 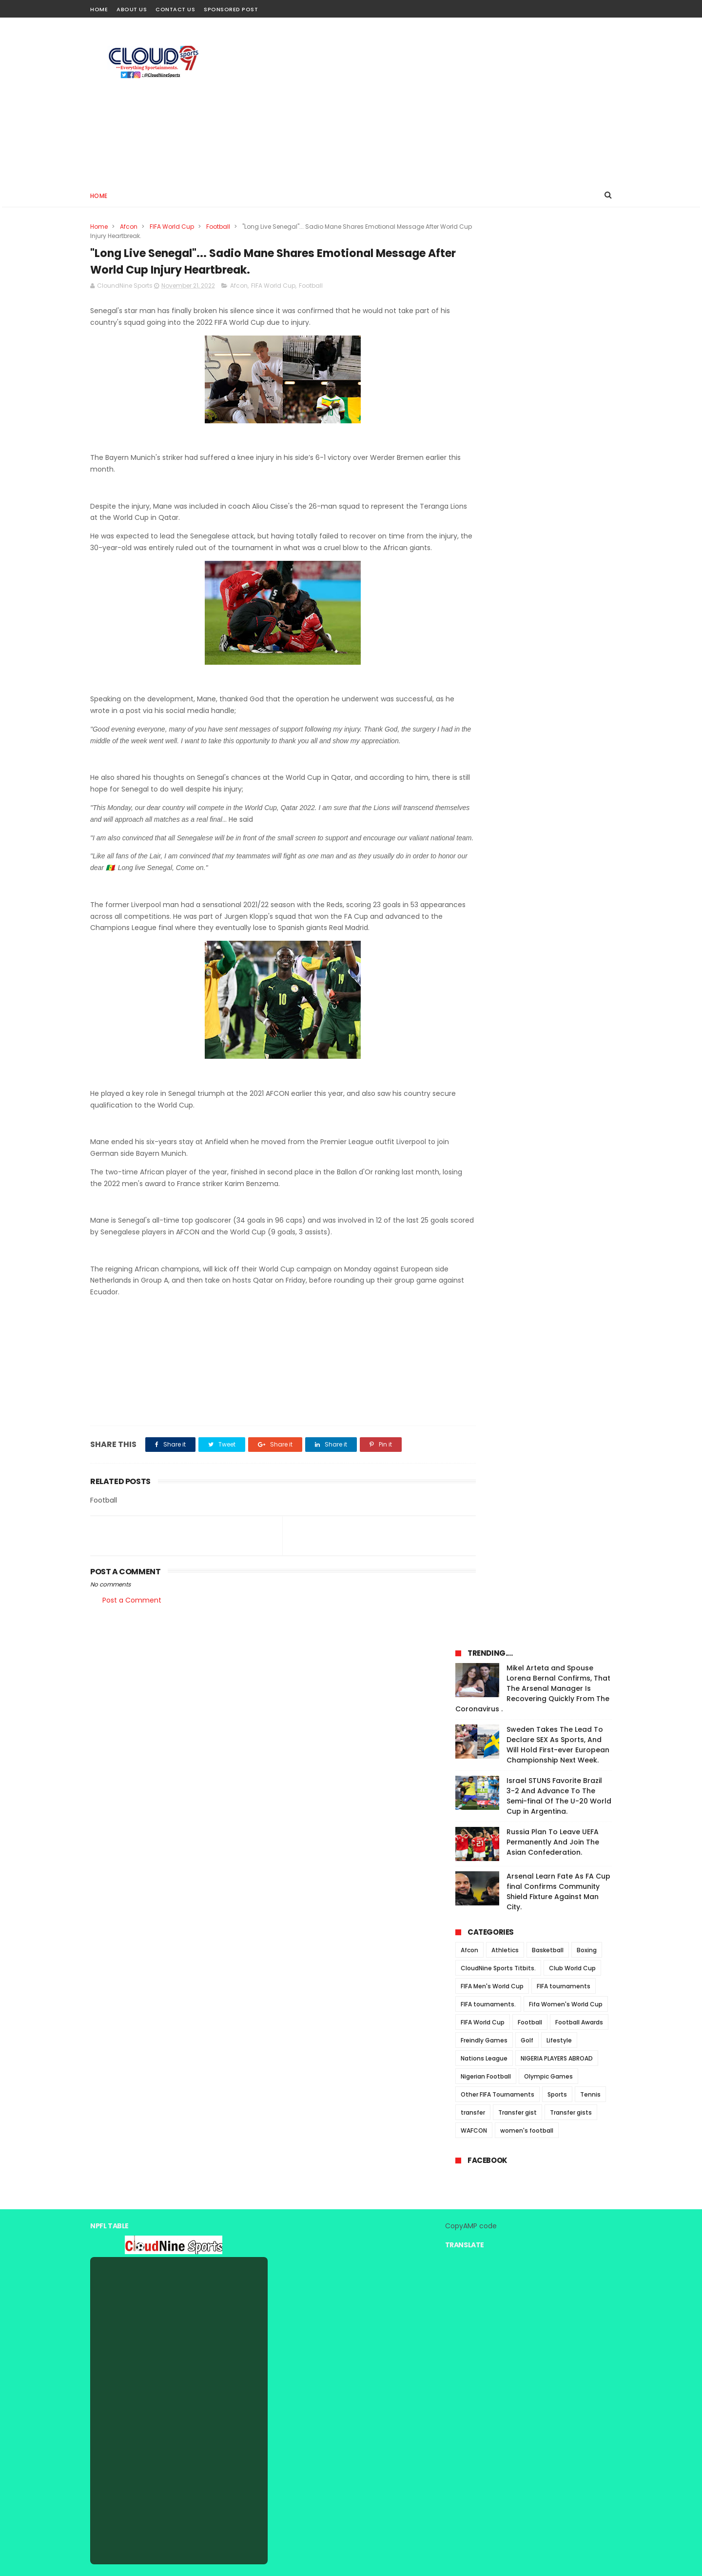 What do you see at coordinates (99, 9) in the screenshot?
I see `Home` at bounding box center [99, 9].